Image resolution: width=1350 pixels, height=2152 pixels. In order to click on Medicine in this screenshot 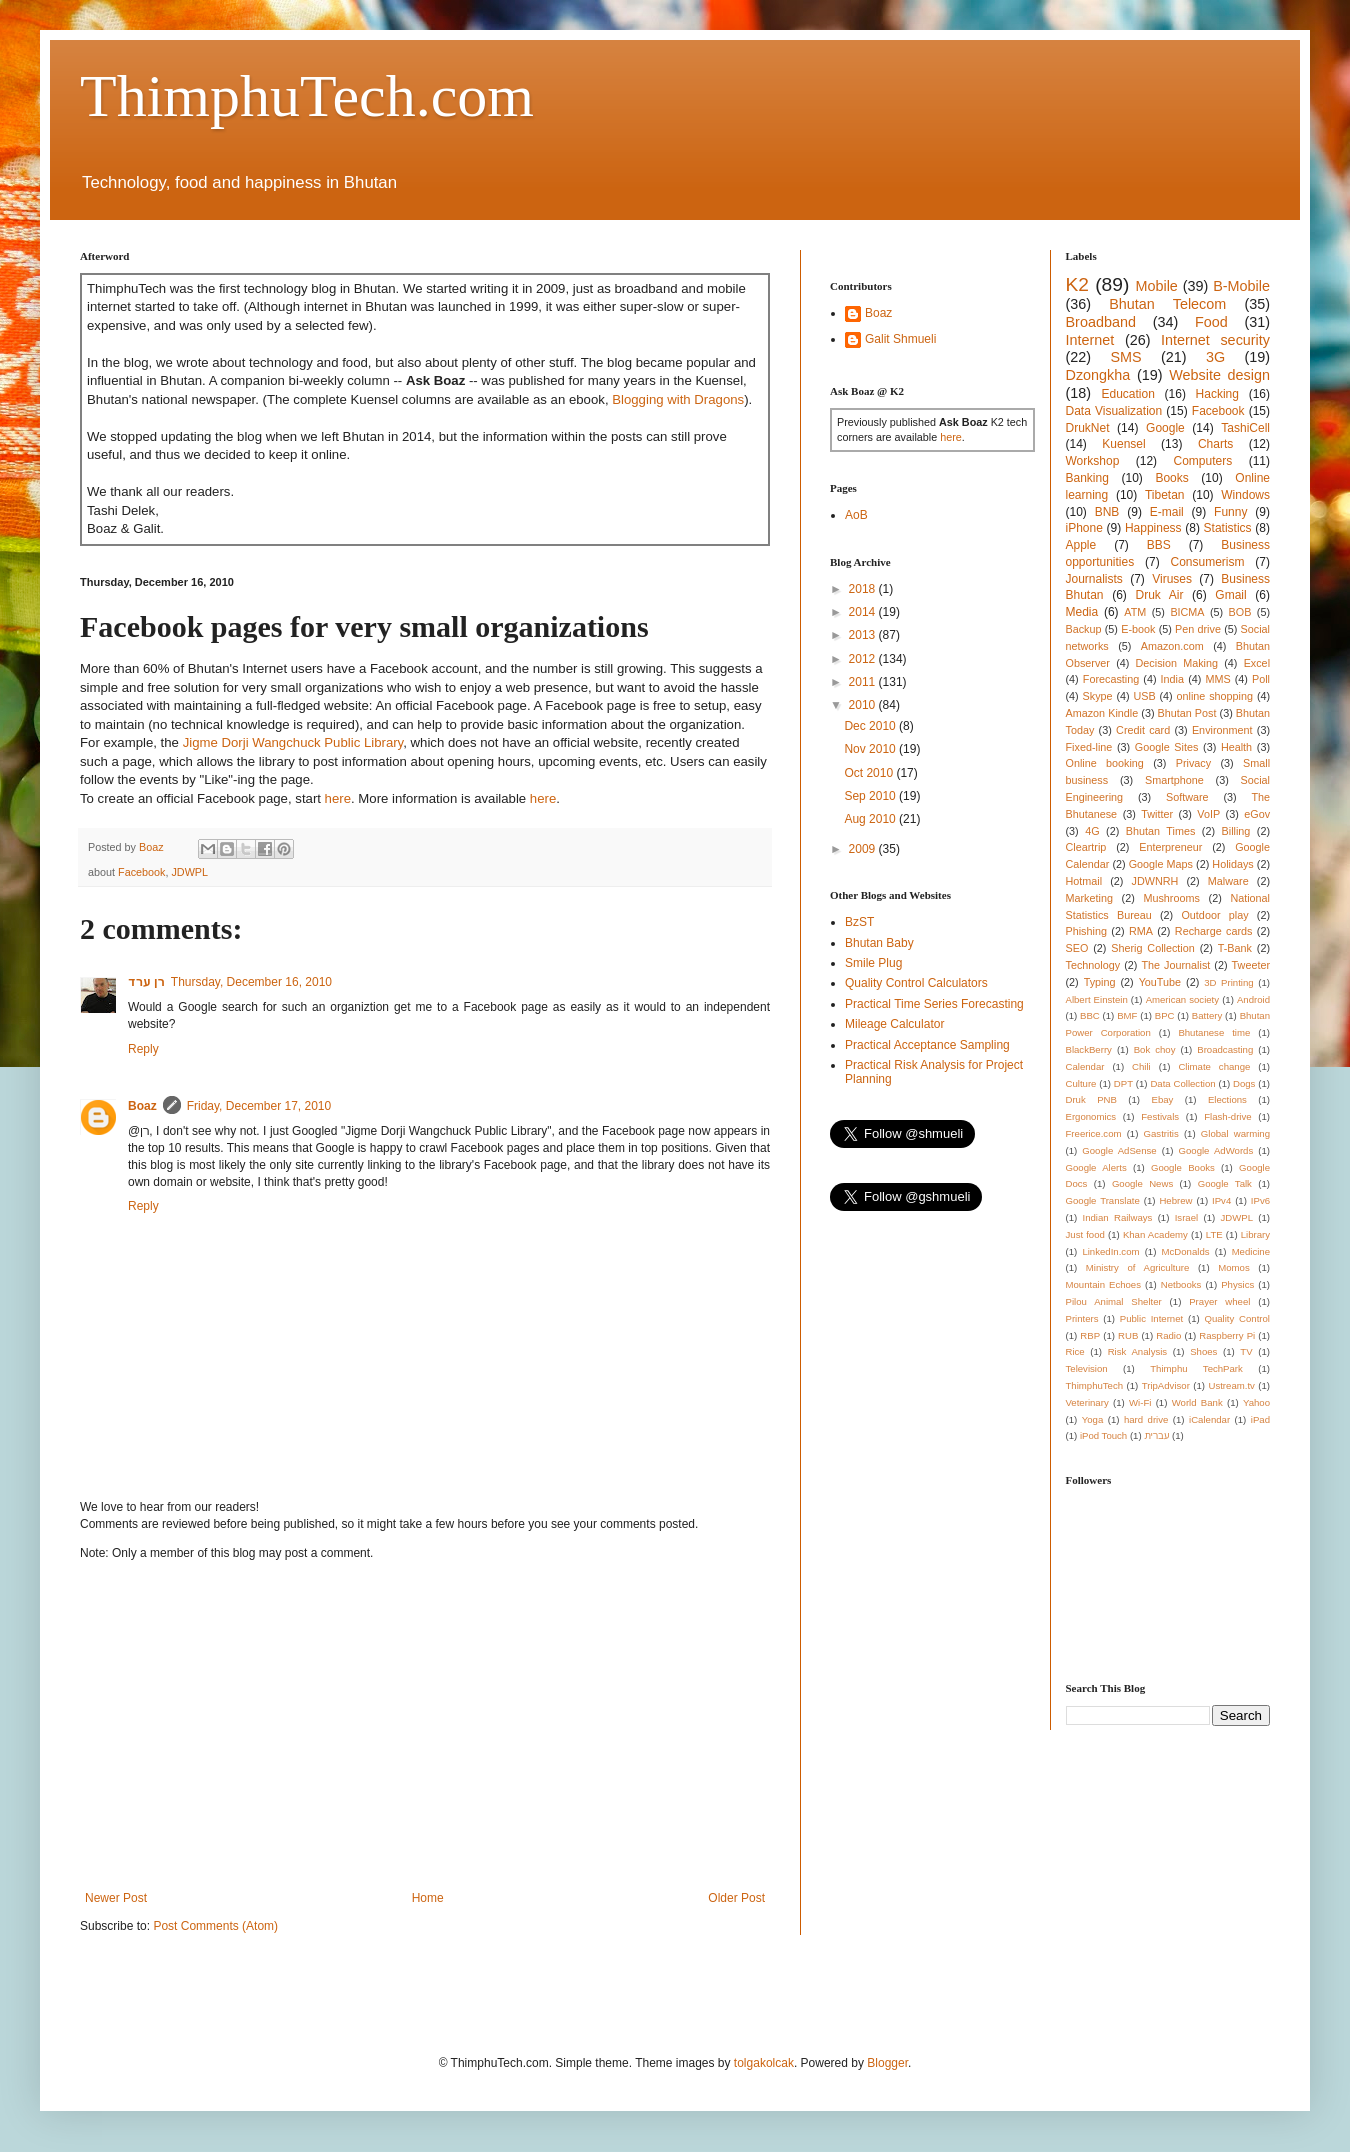, I will do `click(1251, 1251)`.